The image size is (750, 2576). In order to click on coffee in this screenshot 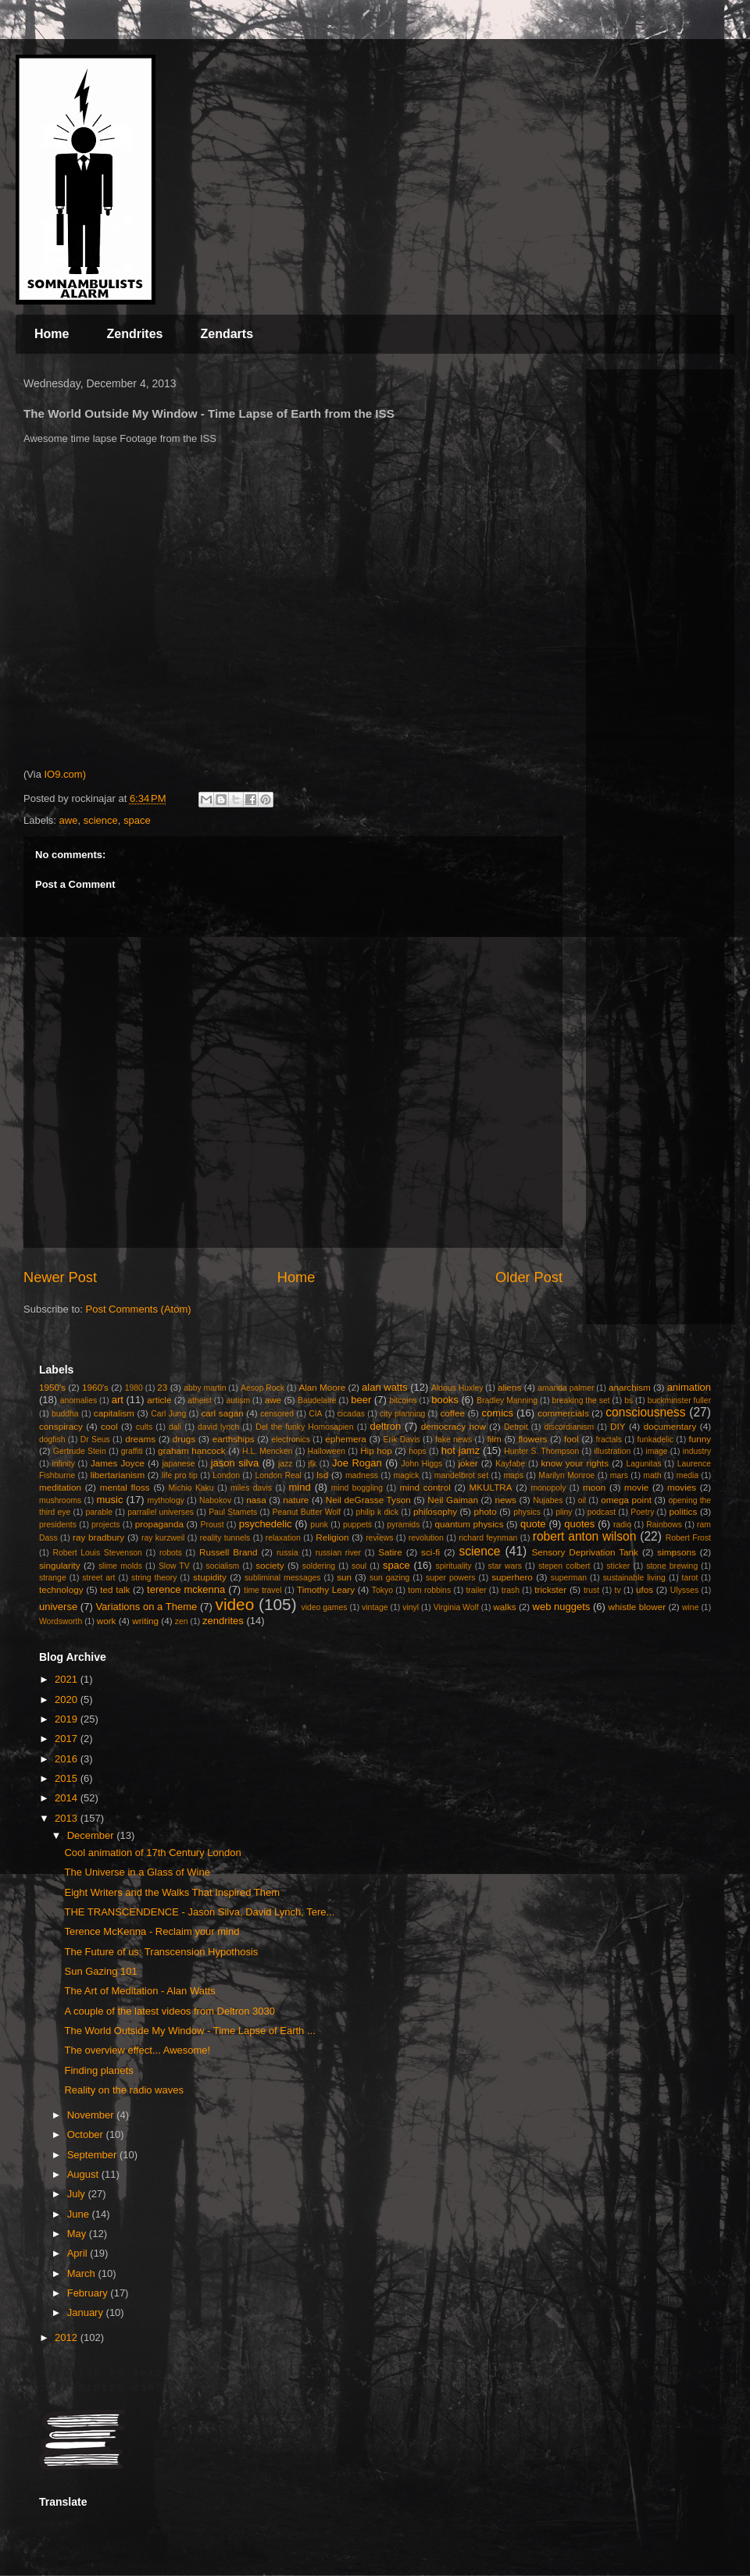, I will do `click(452, 1413)`.